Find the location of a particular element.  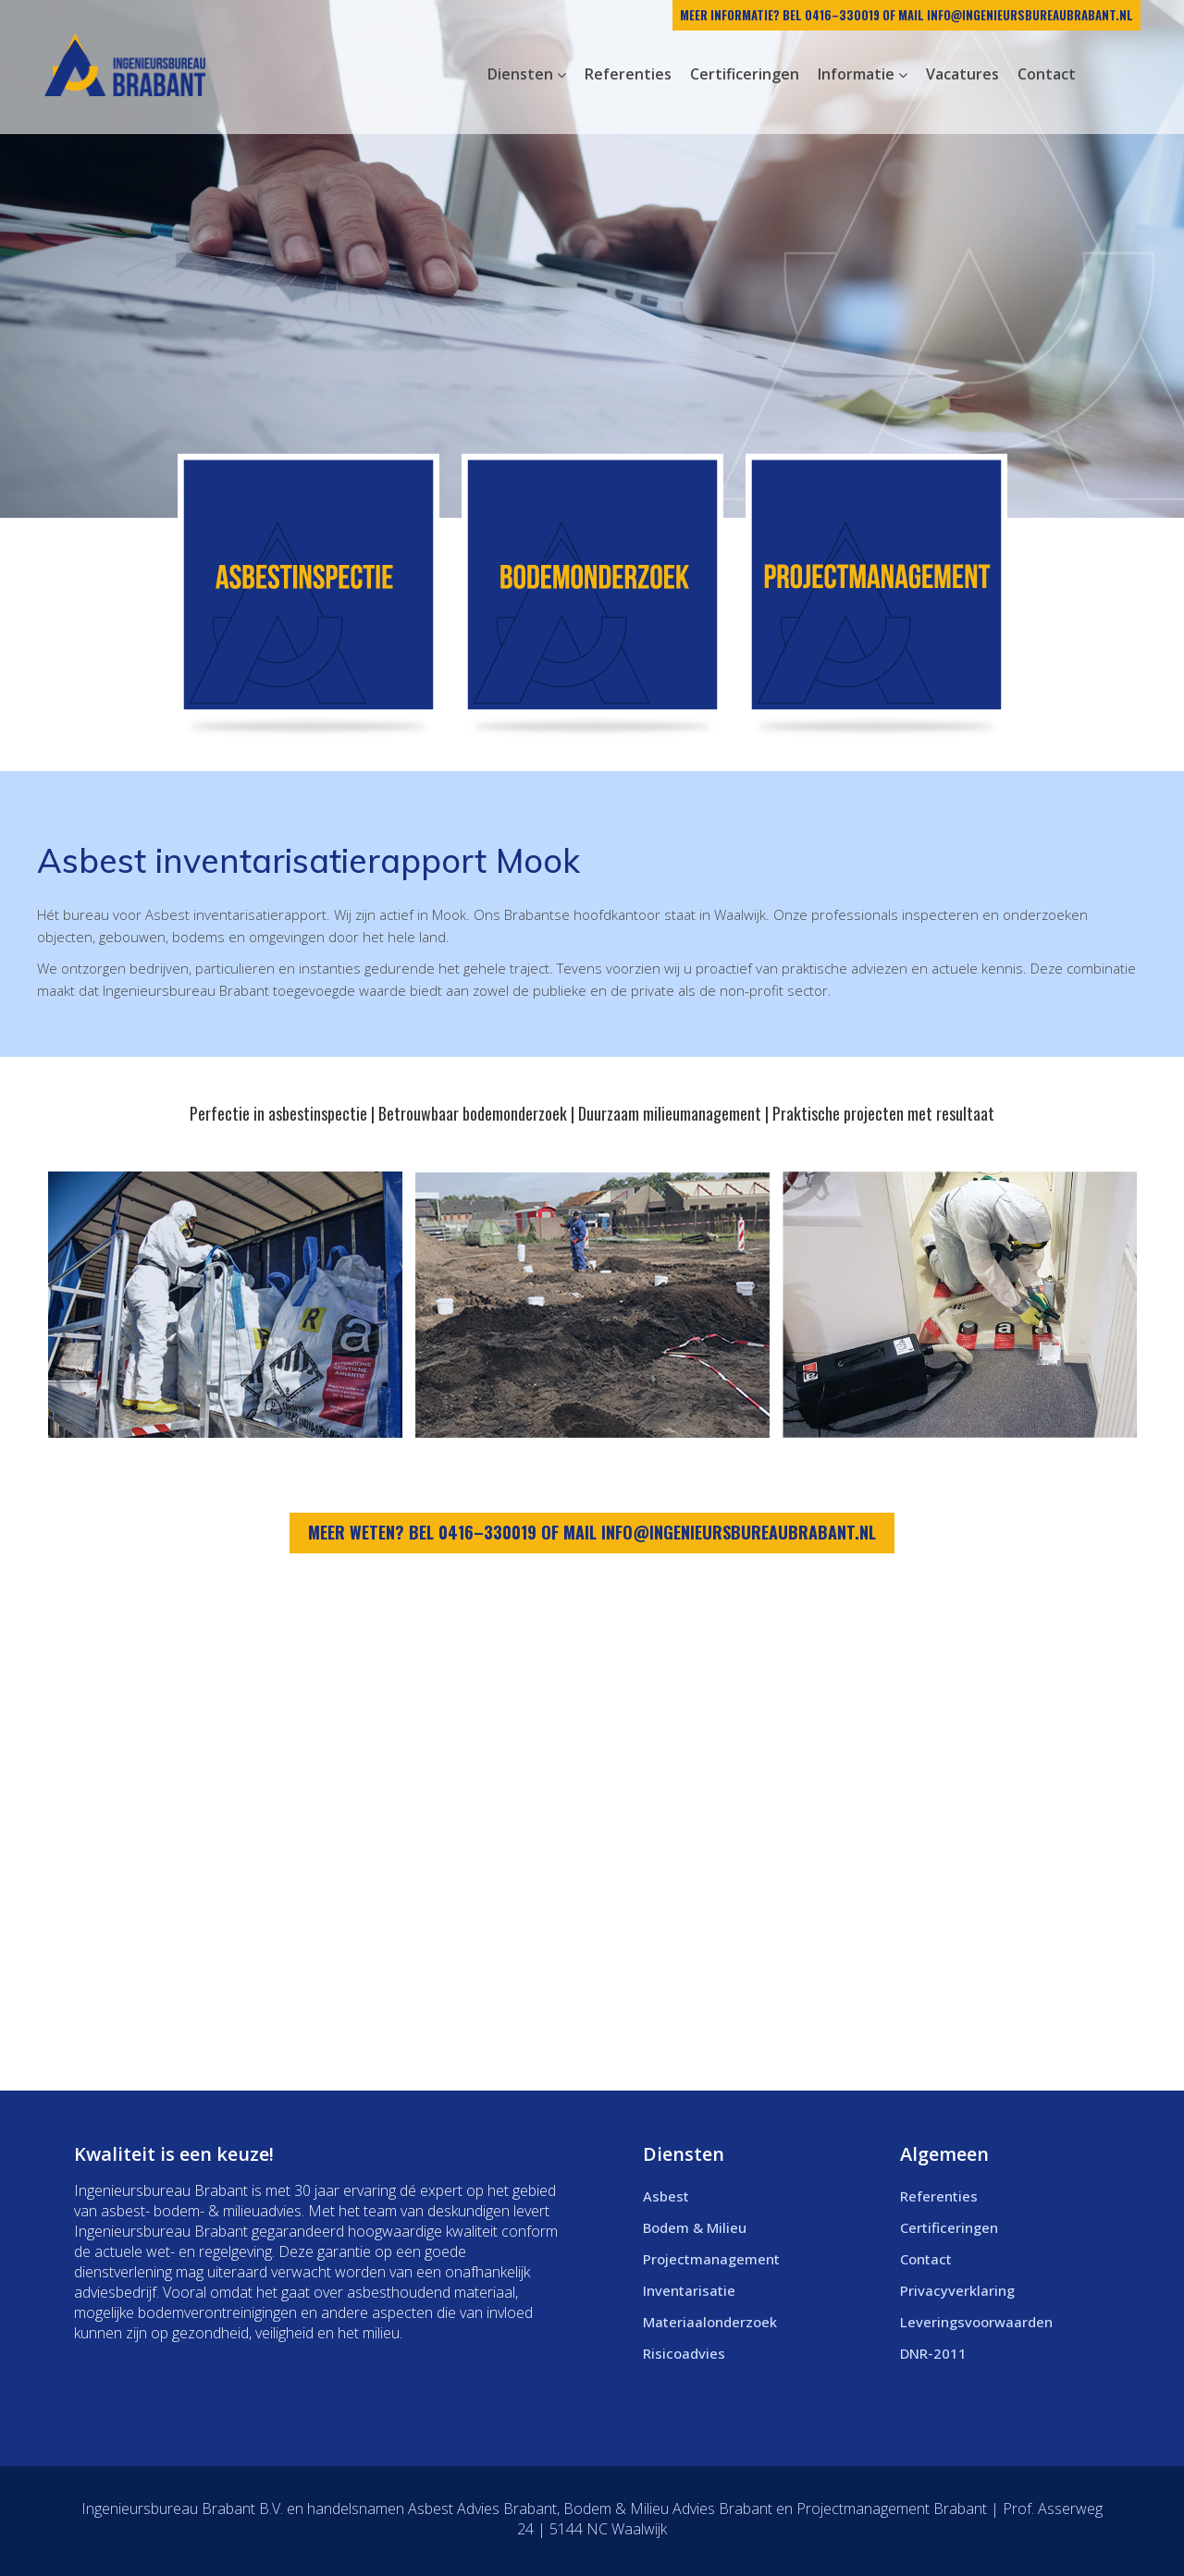

Privacyverklaring is located at coordinates (957, 2290).